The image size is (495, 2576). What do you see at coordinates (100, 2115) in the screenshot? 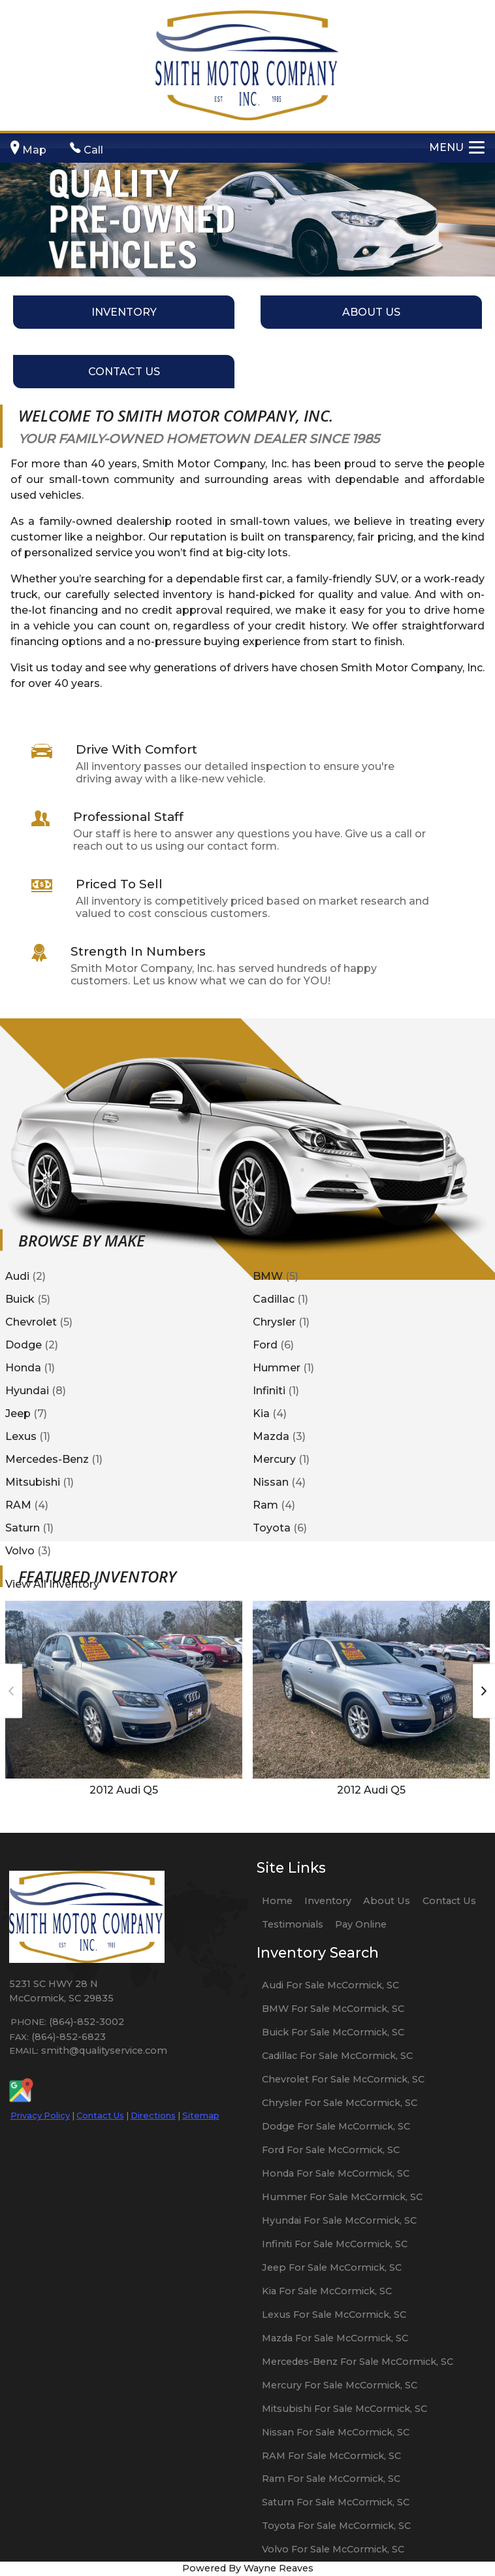
I see `Contact Us` at bounding box center [100, 2115].